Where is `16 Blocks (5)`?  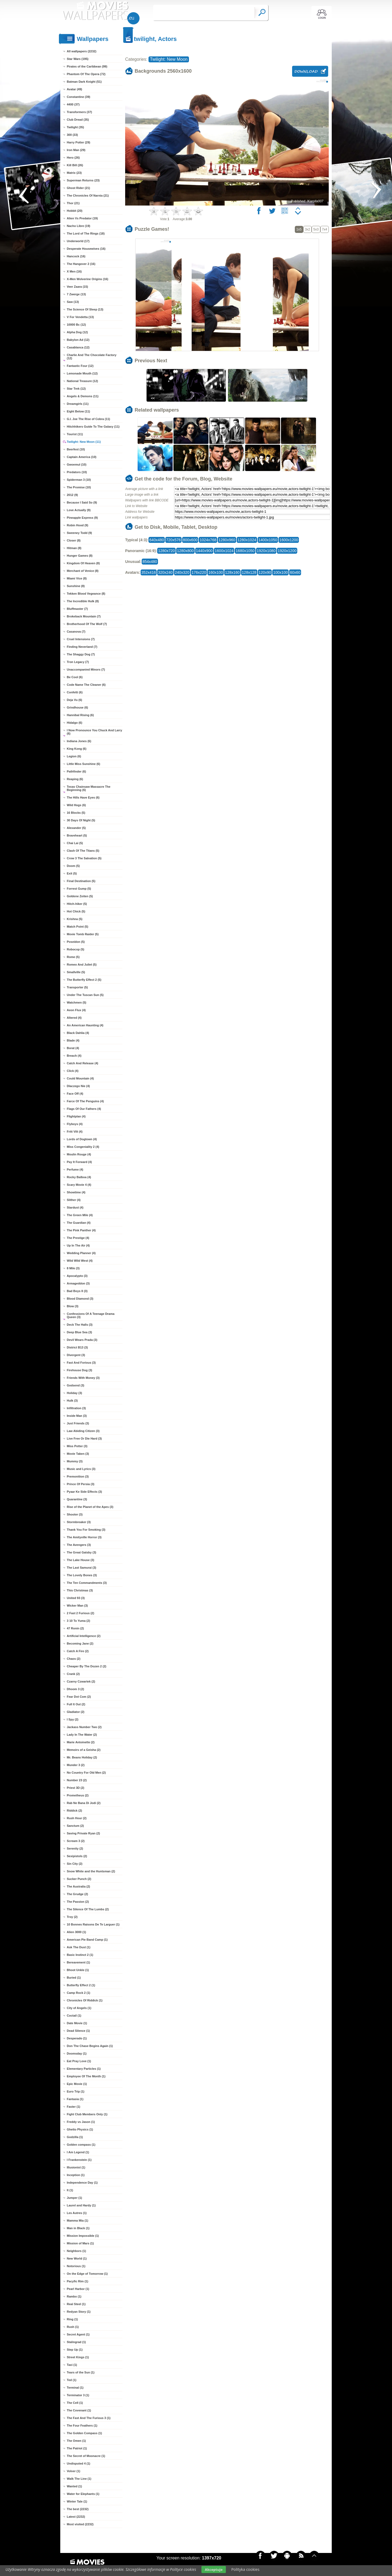 16 Blocks (5) is located at coordinates (76, 812).